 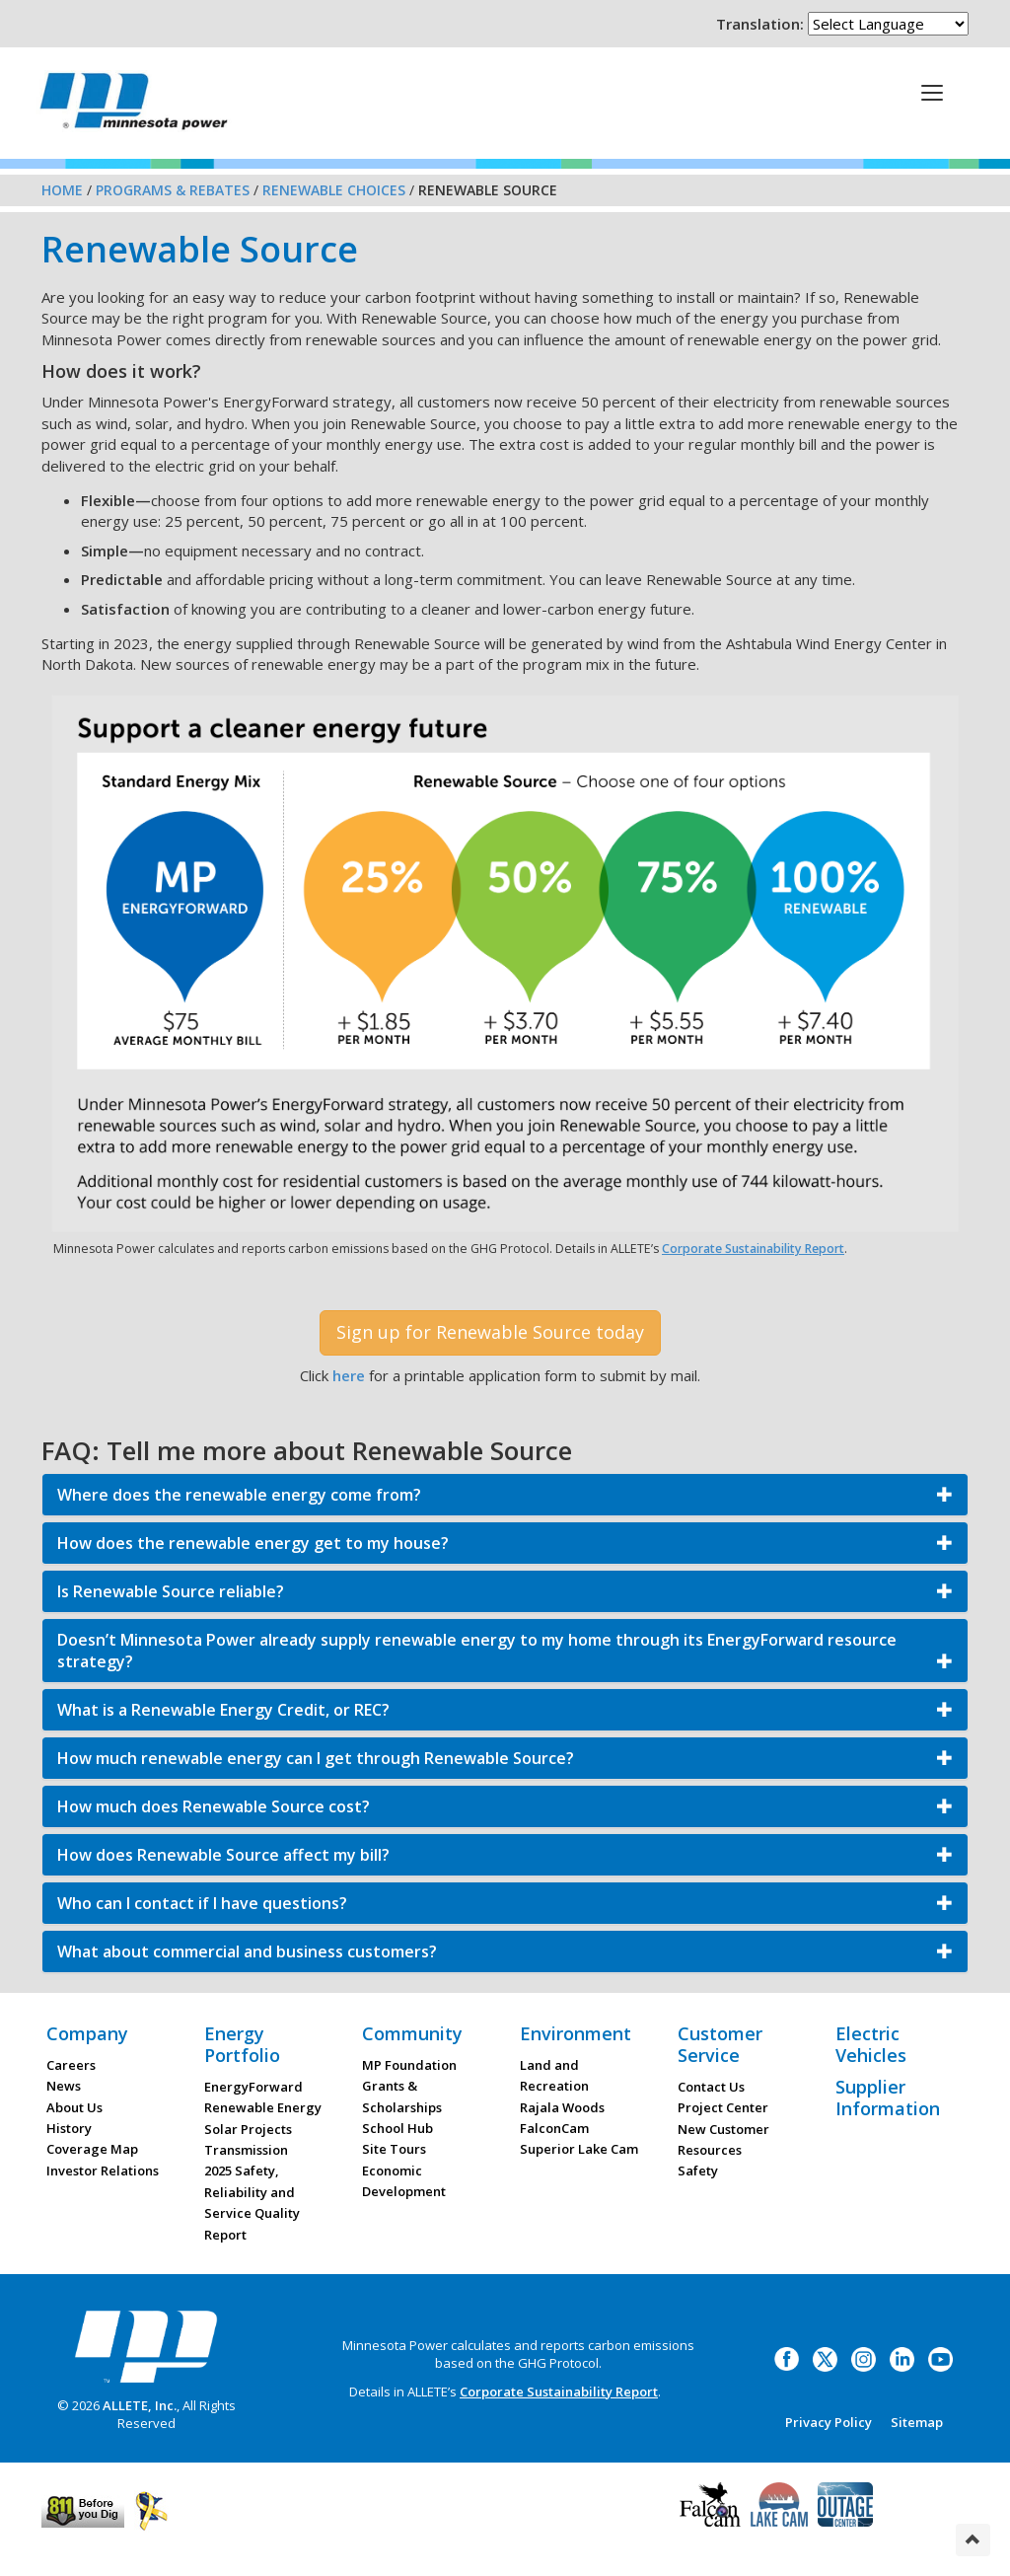 I want to click on Contact Us, so click(x=711, y=2087).